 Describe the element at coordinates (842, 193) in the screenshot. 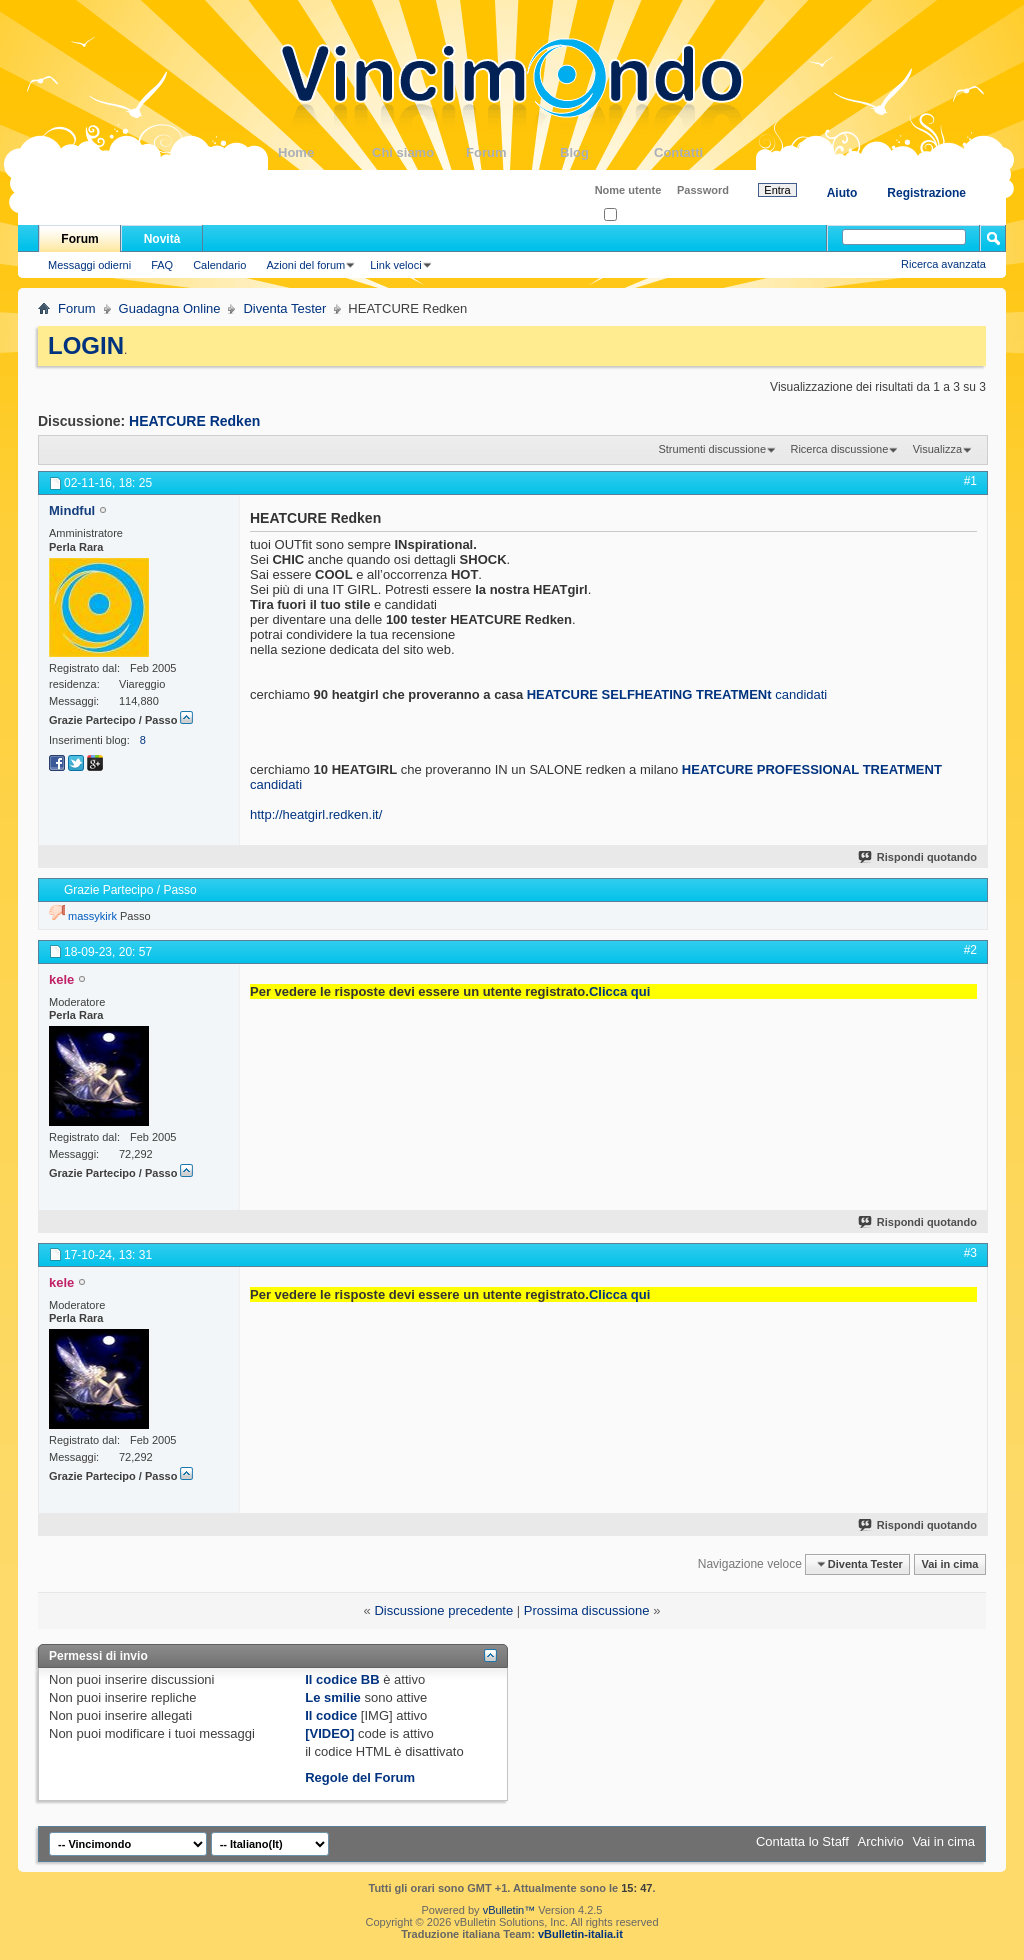

I see `Aiuto` at that location.